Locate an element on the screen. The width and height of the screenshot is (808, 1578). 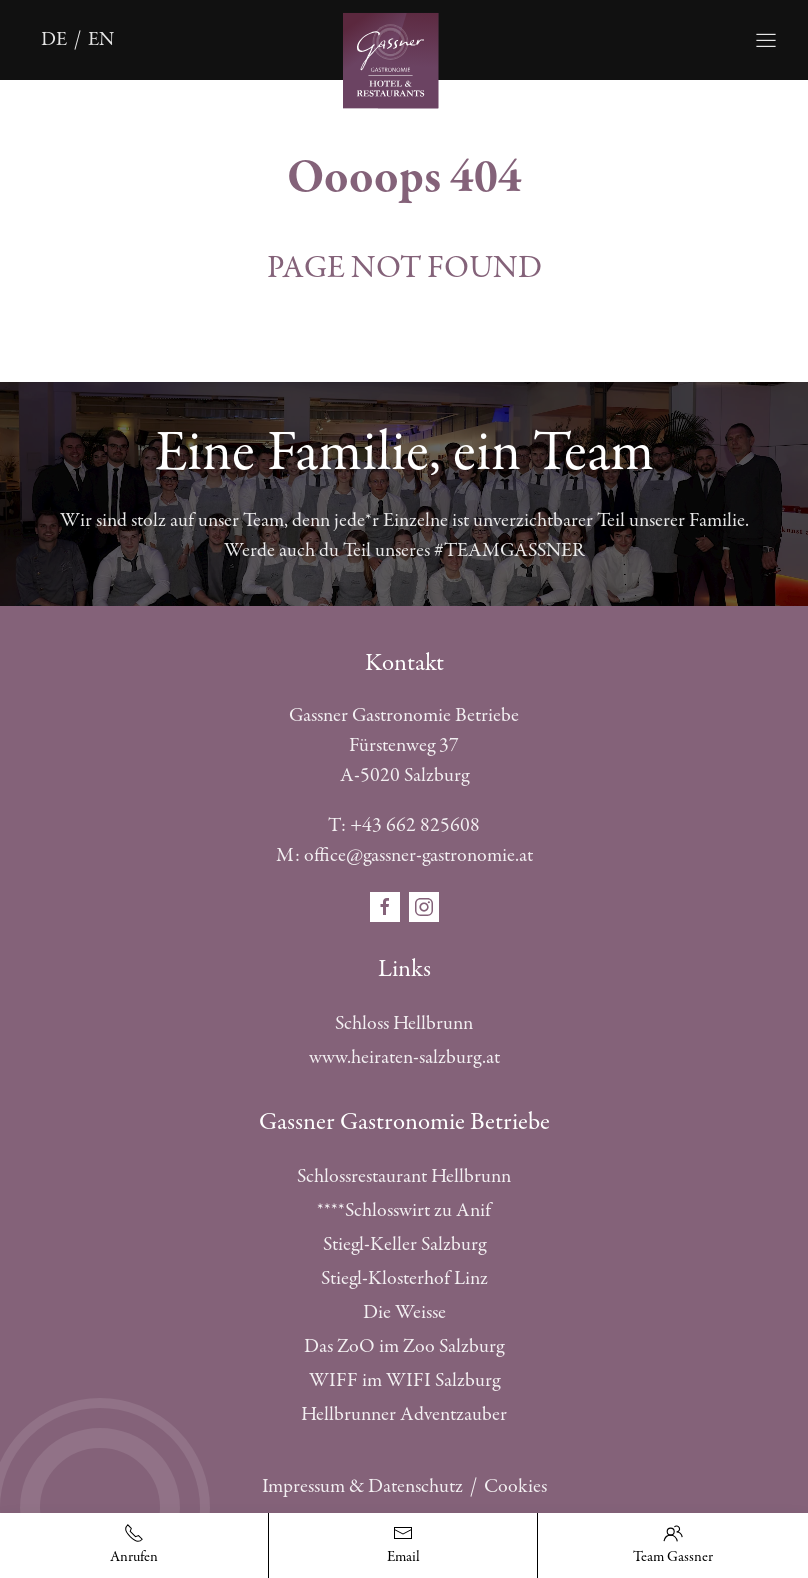
[Öffnet die Navigation] is located at coordinates (766, 40).